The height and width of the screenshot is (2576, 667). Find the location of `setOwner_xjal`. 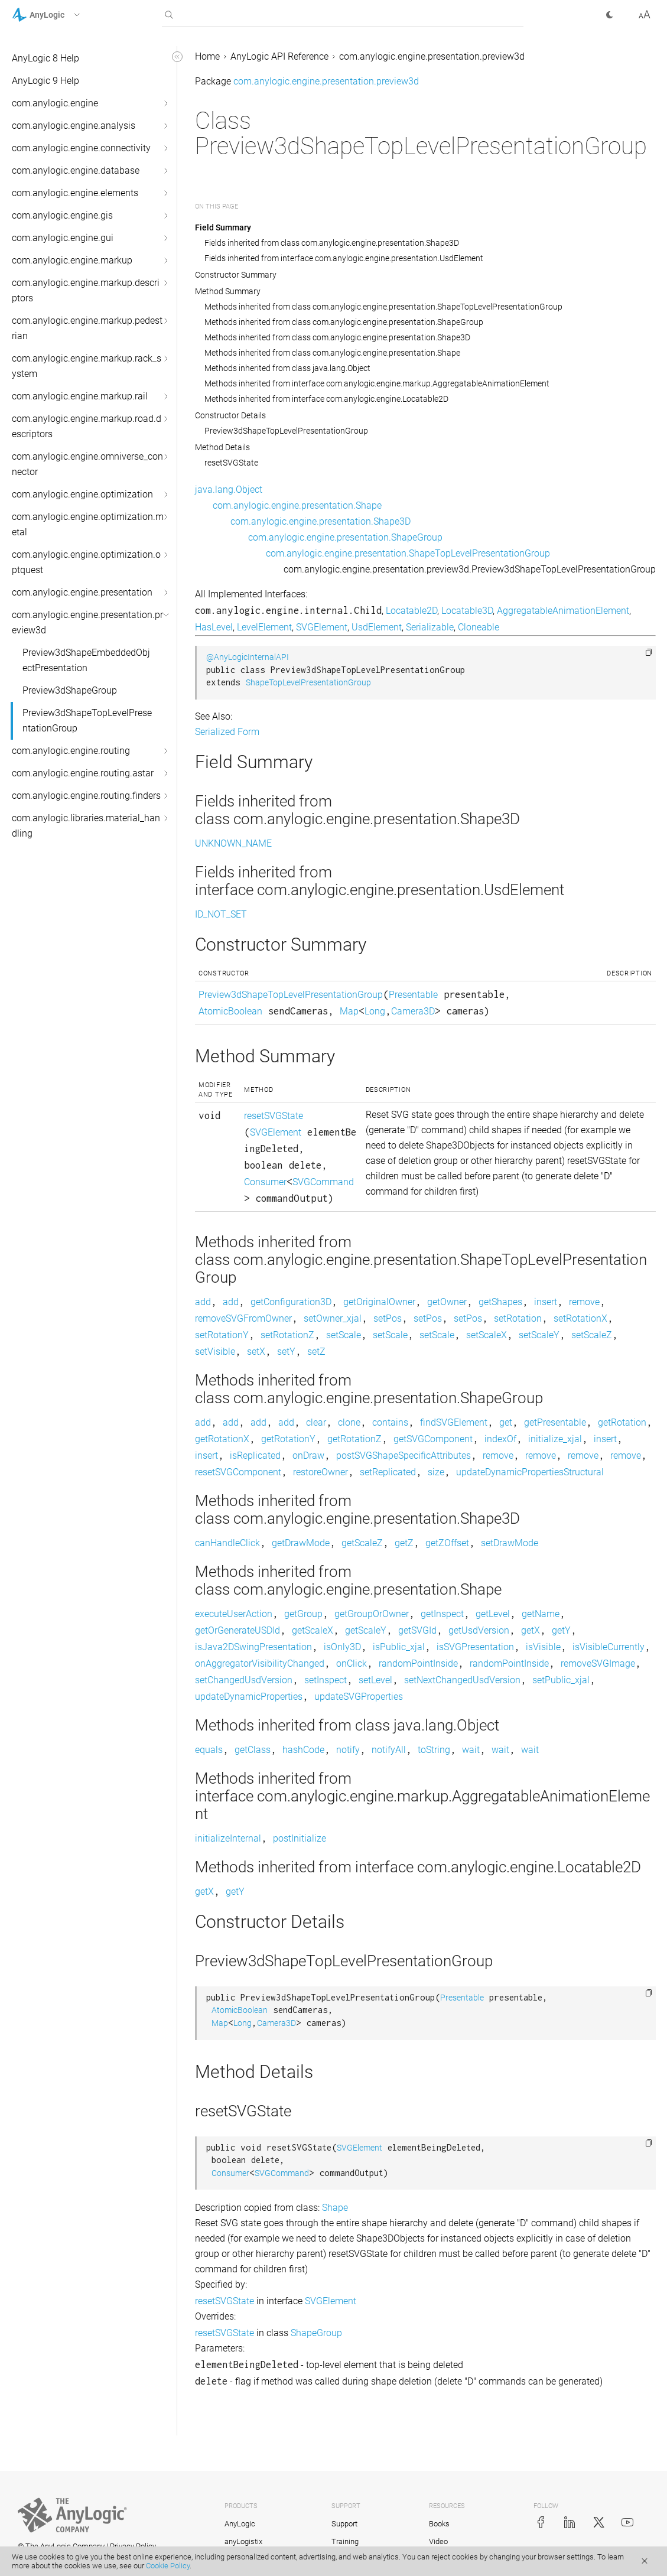

setOwner_xjal is located at coordinates (333, 1318).